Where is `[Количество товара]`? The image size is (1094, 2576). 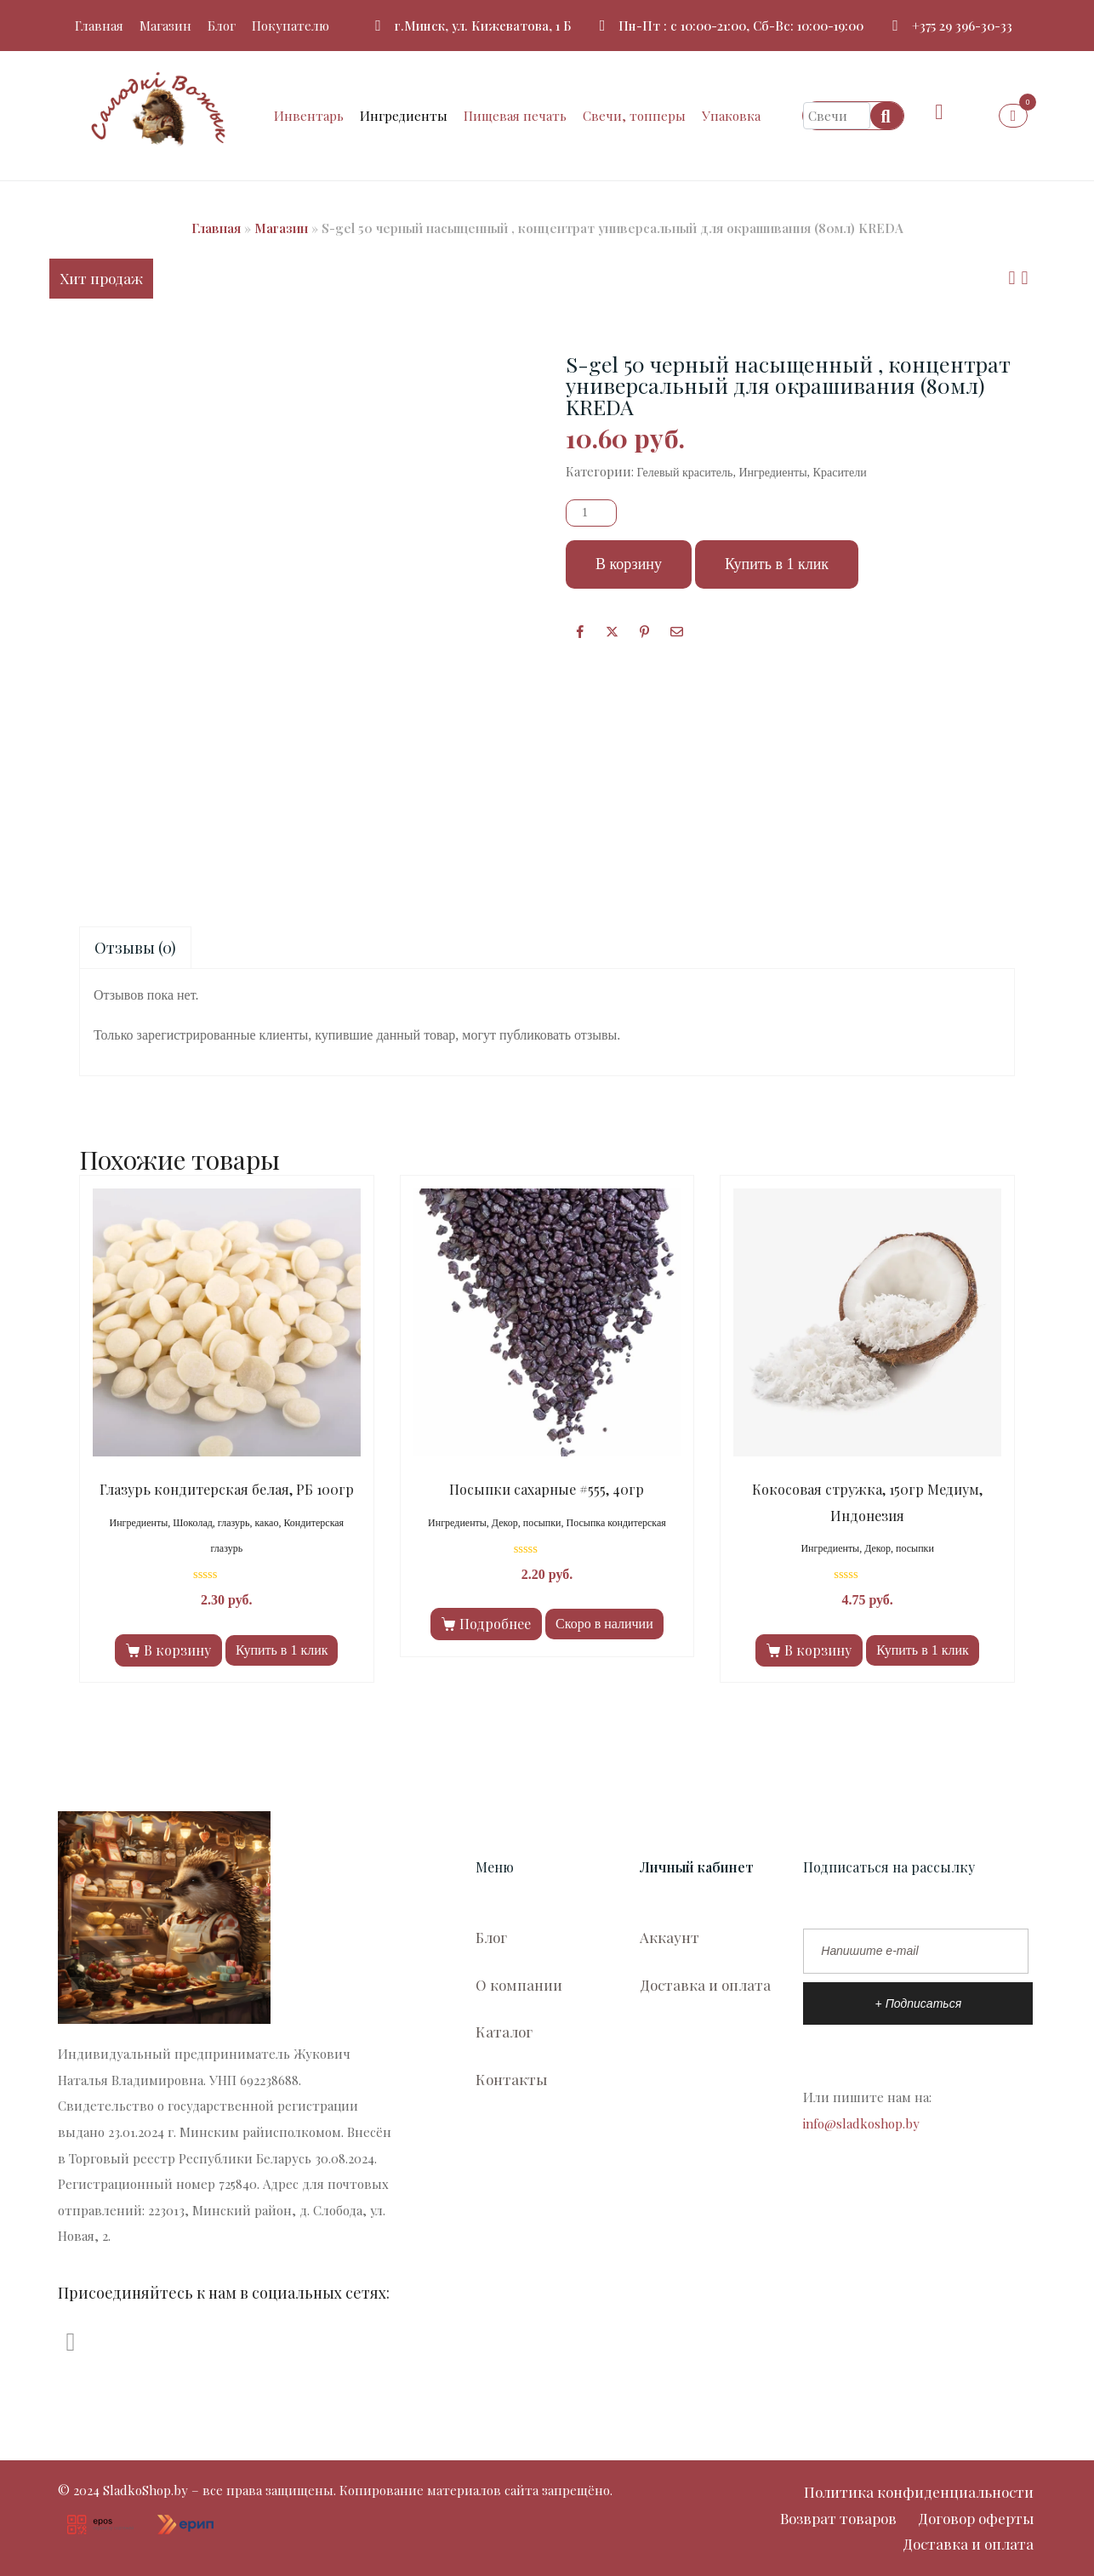
[Количество товара] is located at coordinates (591, 513).